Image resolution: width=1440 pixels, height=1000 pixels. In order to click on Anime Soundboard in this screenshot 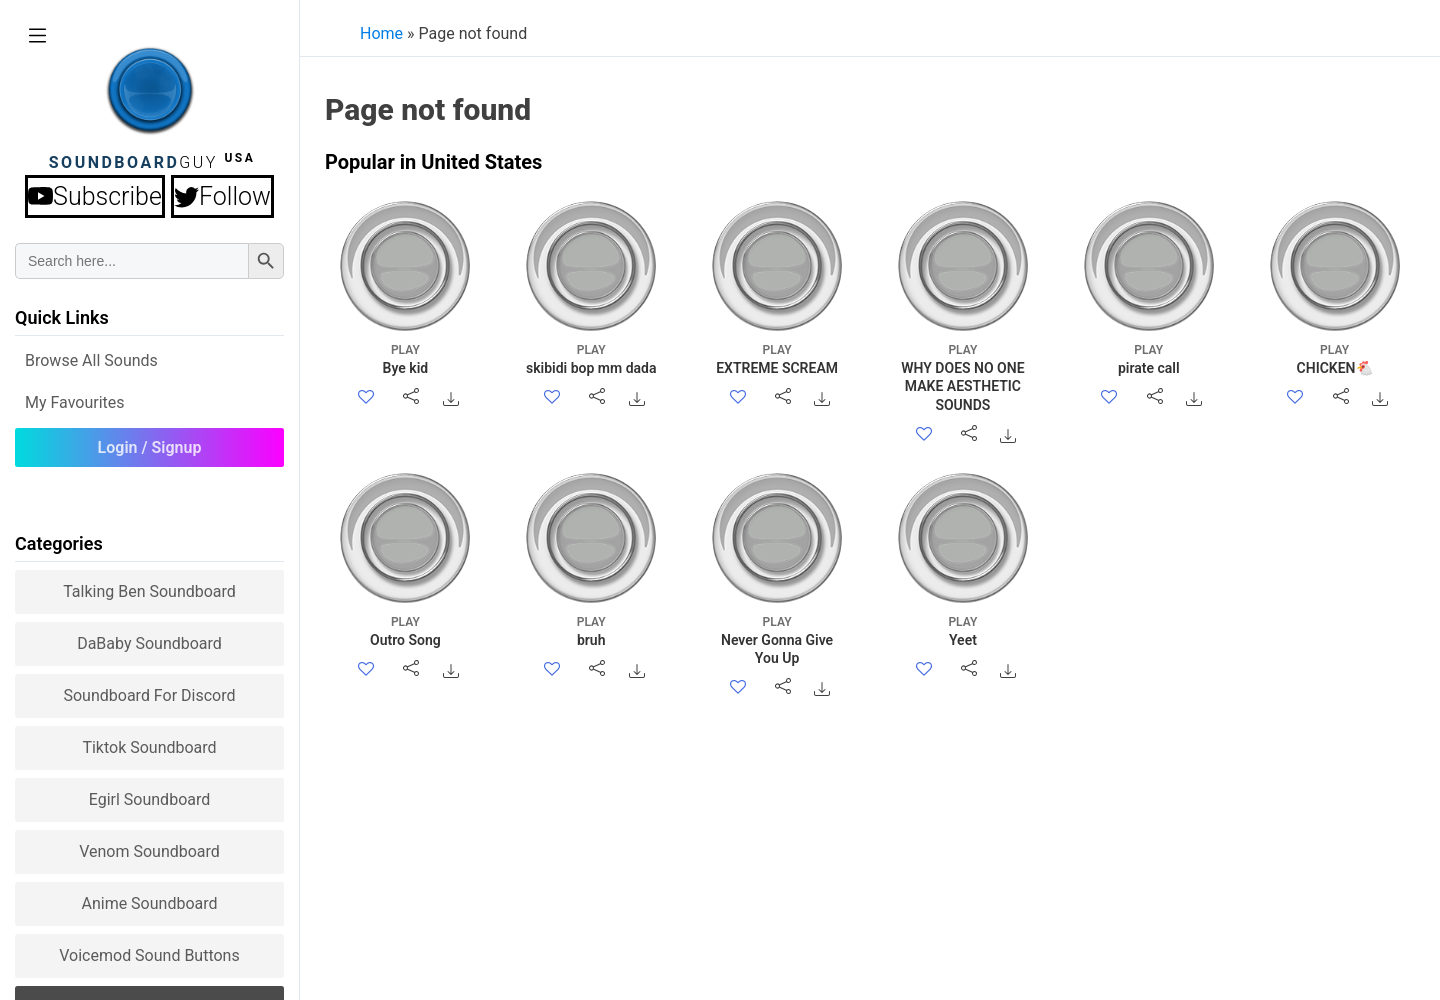, I will do `click(149, 903)`.